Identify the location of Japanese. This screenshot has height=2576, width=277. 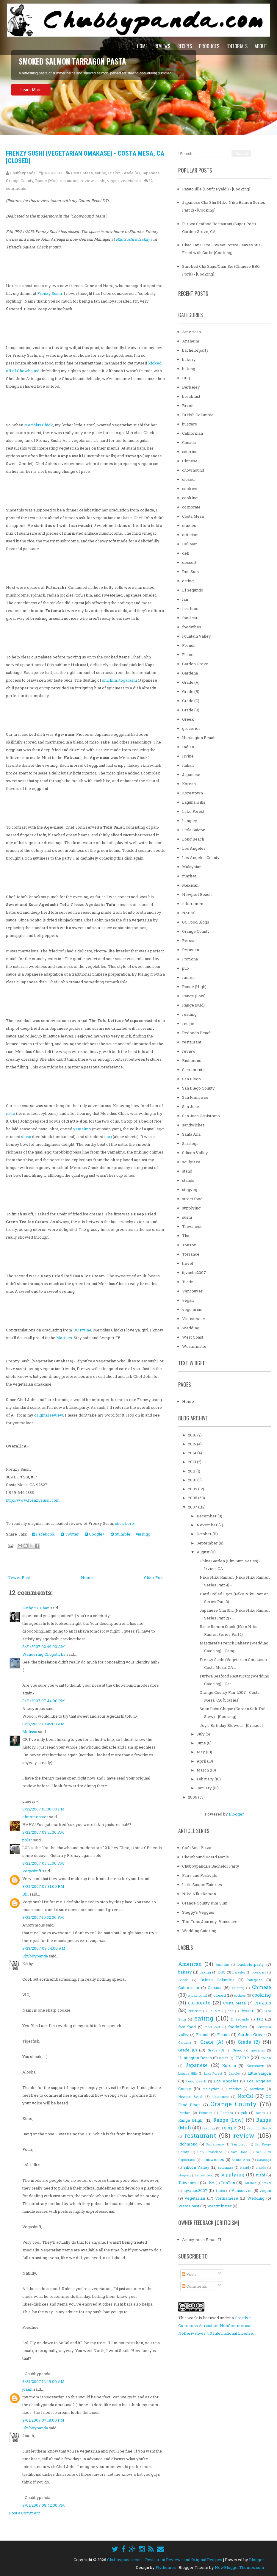
(151, 173).